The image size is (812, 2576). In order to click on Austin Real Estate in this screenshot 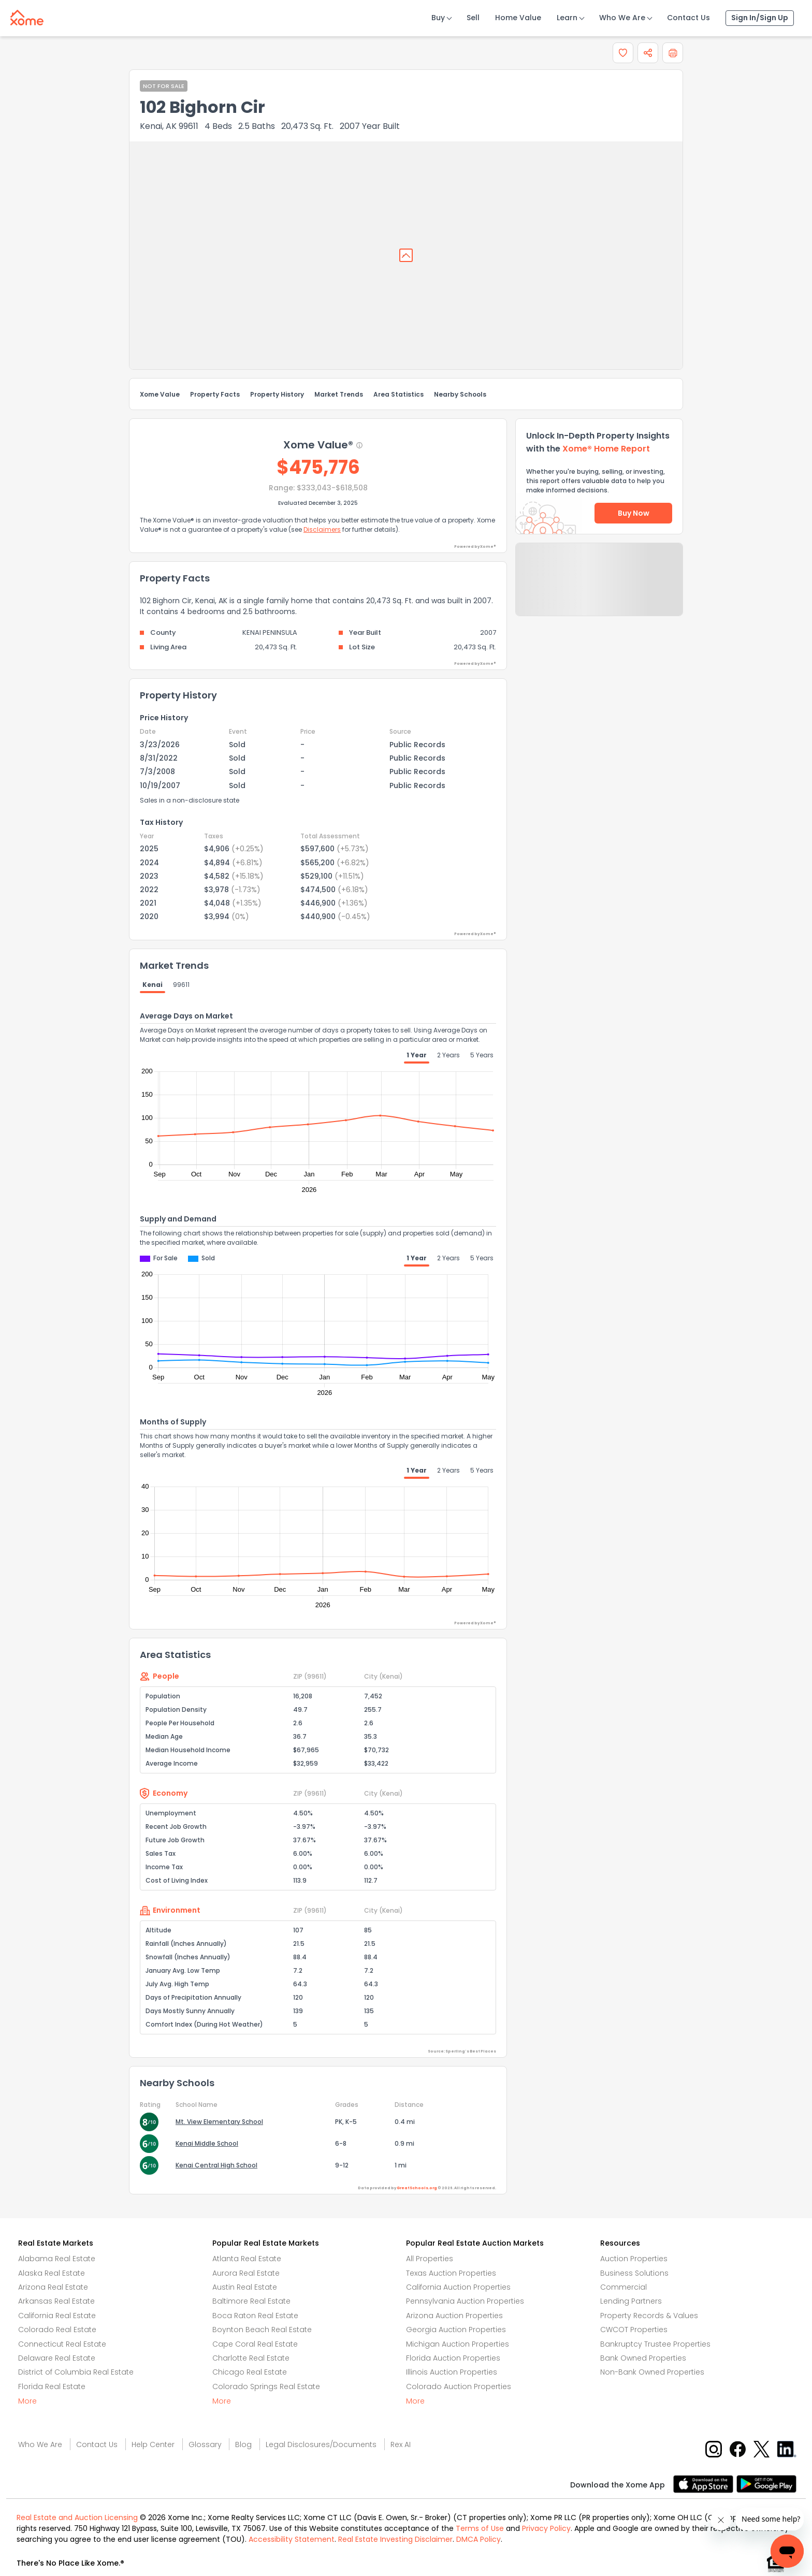, I will do `click(244, 2287)`.